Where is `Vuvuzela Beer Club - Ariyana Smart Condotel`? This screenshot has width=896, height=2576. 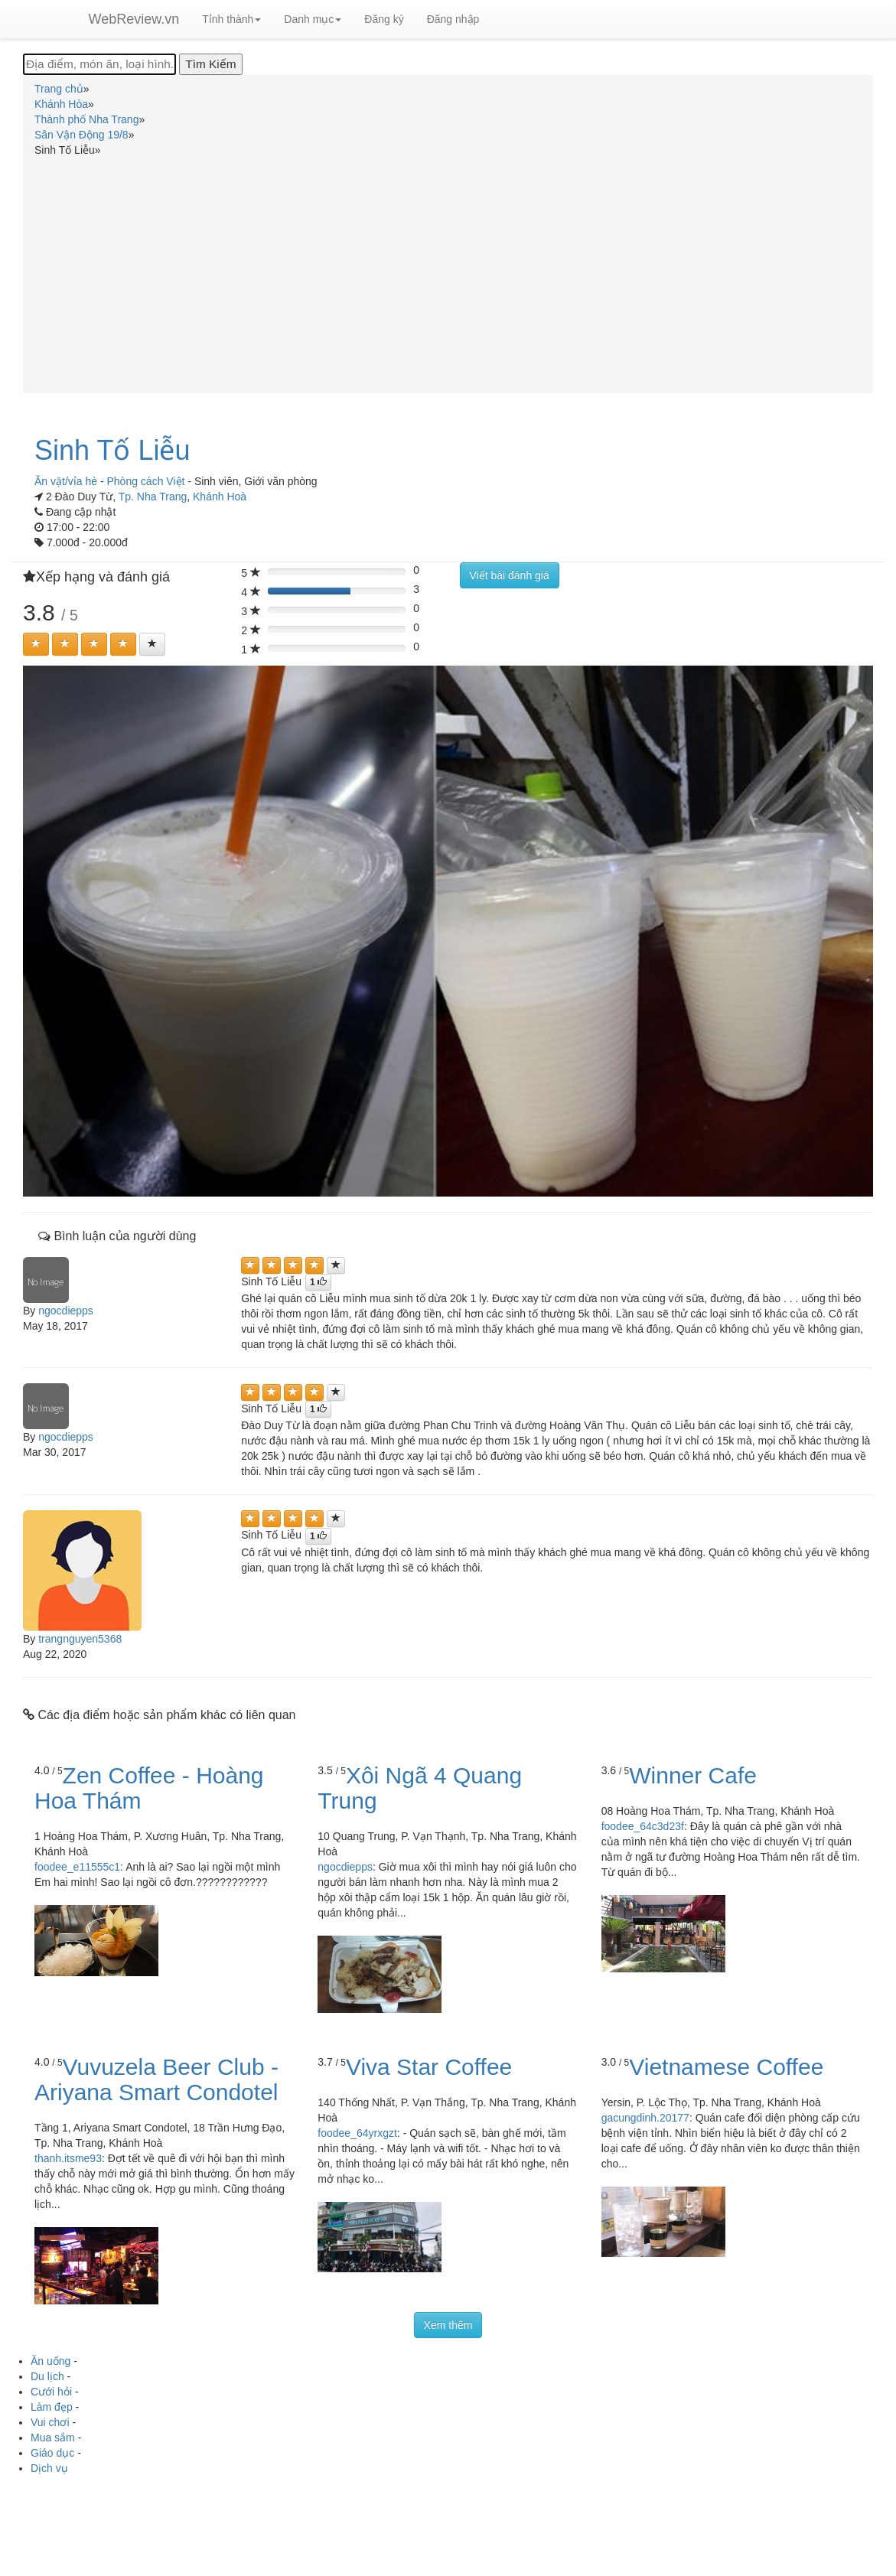 Vuvuzela Beer Club - Ariyana Smart Condotel is located at coordinates (156, 2079).